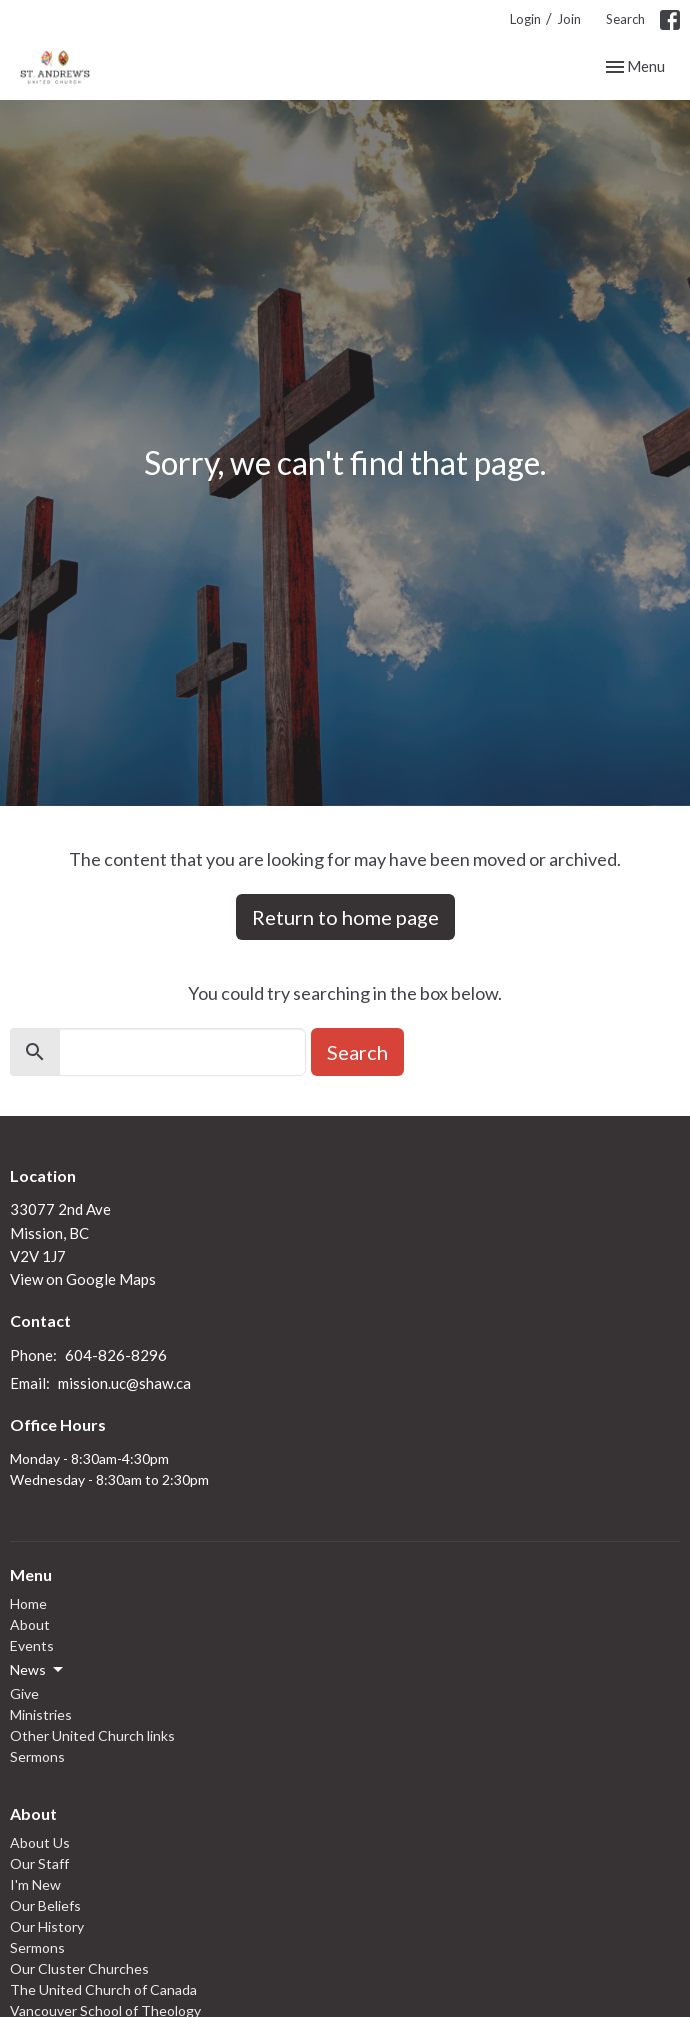  What do you see at coordinates (103, 1989) in the screenshot?
I see `The United Church of Canada` at bounding box center [103, 1989].